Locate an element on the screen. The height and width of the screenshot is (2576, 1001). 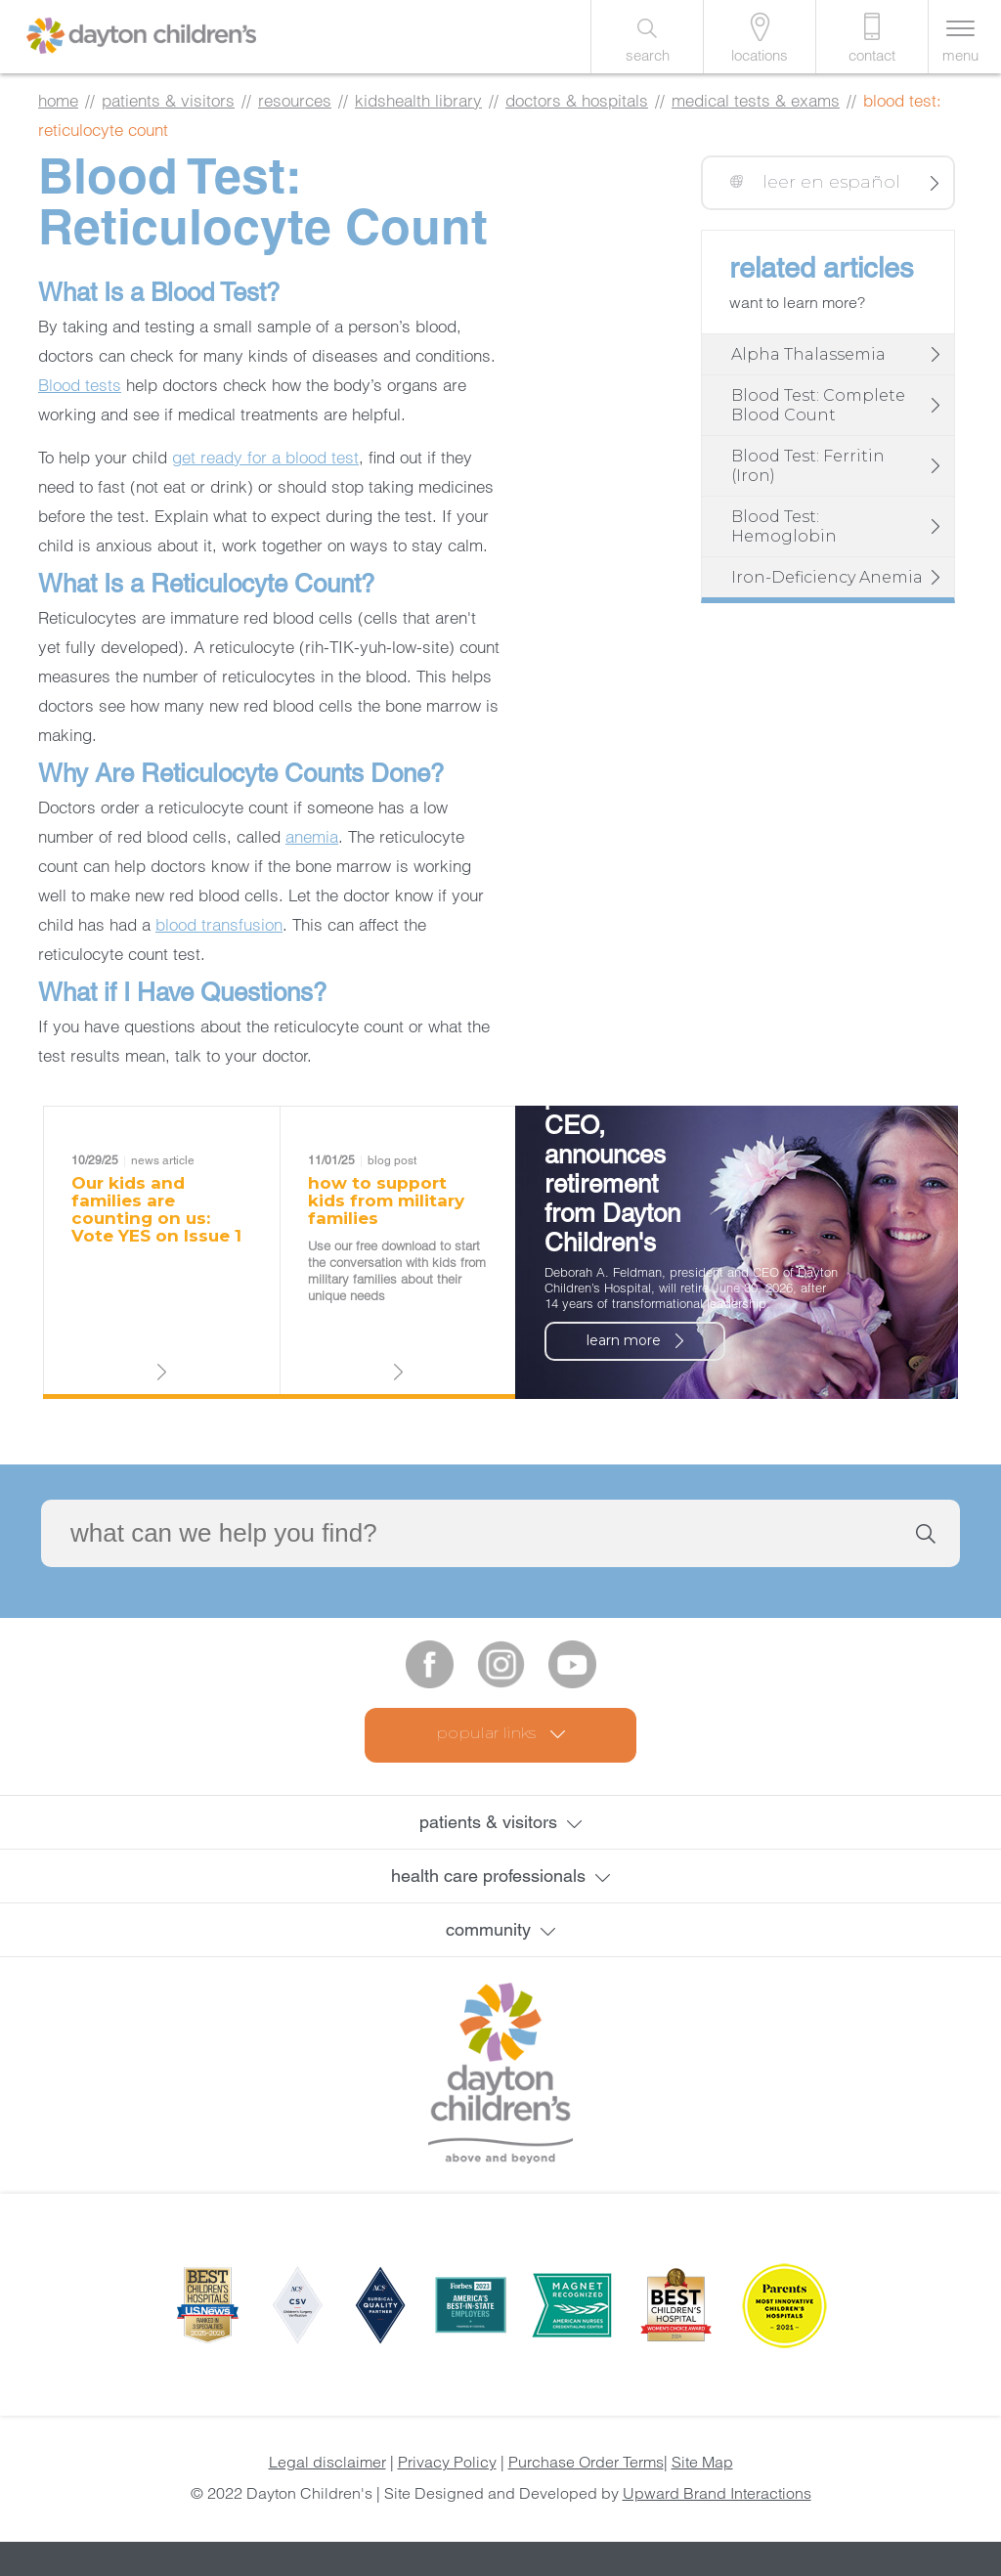
resources is located at coordinates (294, 100).